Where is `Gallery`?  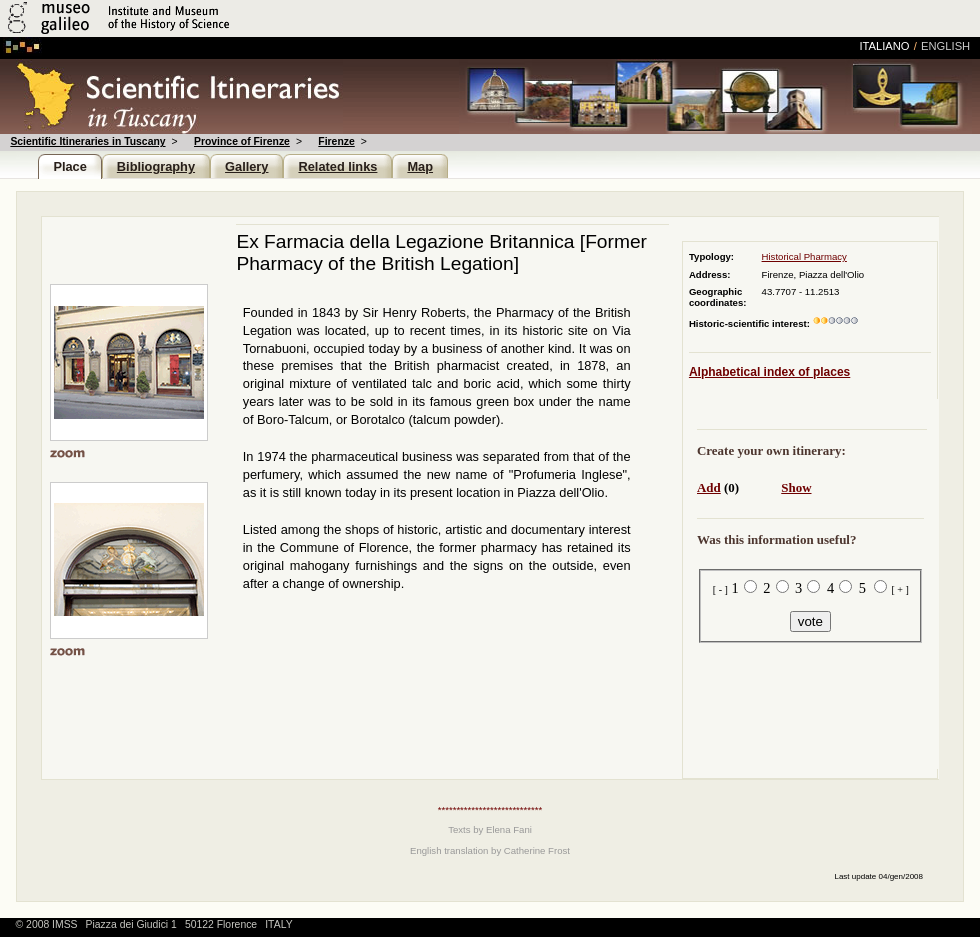 Gallery is located at coordinates (246, 166).